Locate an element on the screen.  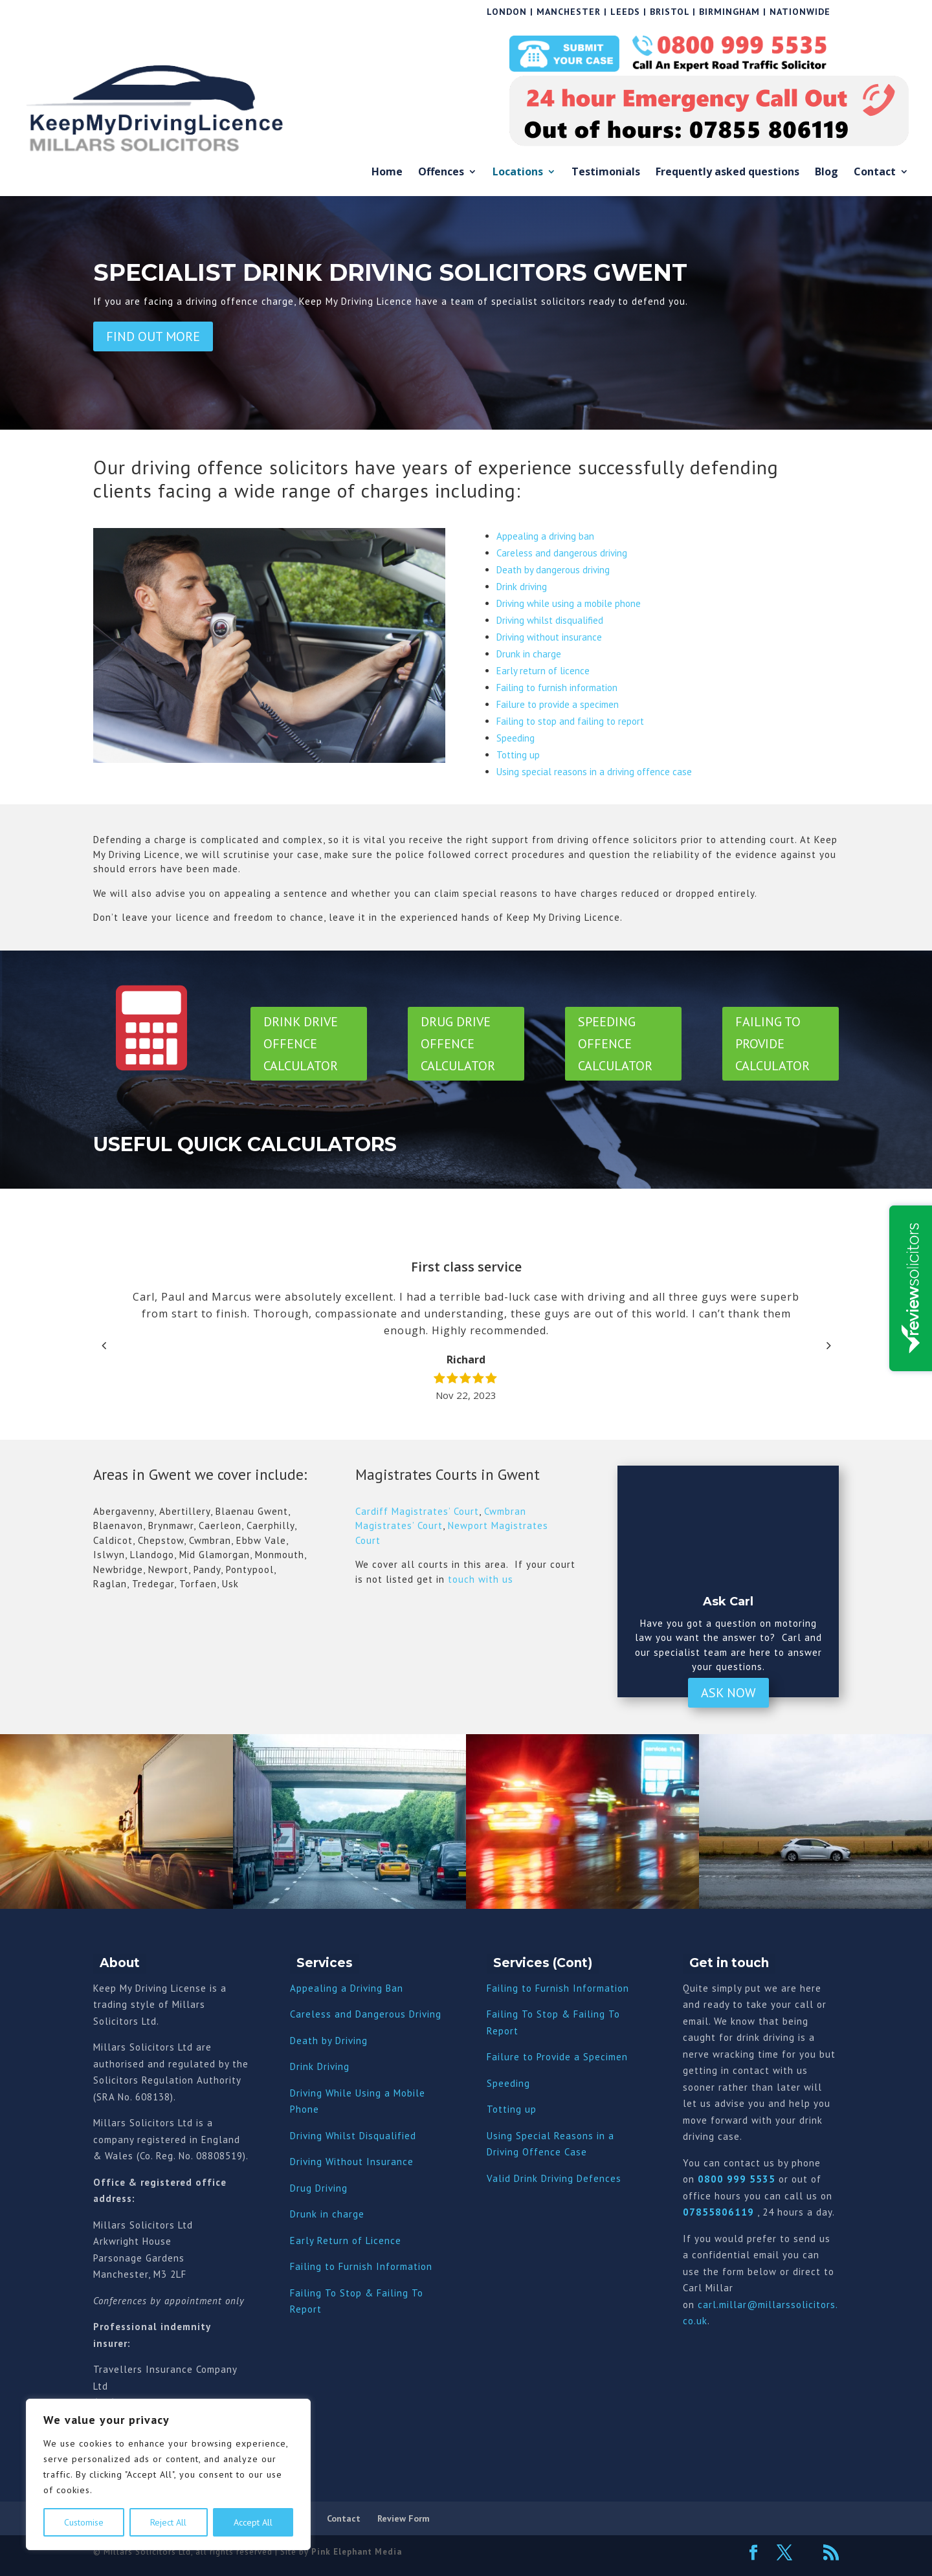
Ask Carl is located at coordinates (728, 1601).